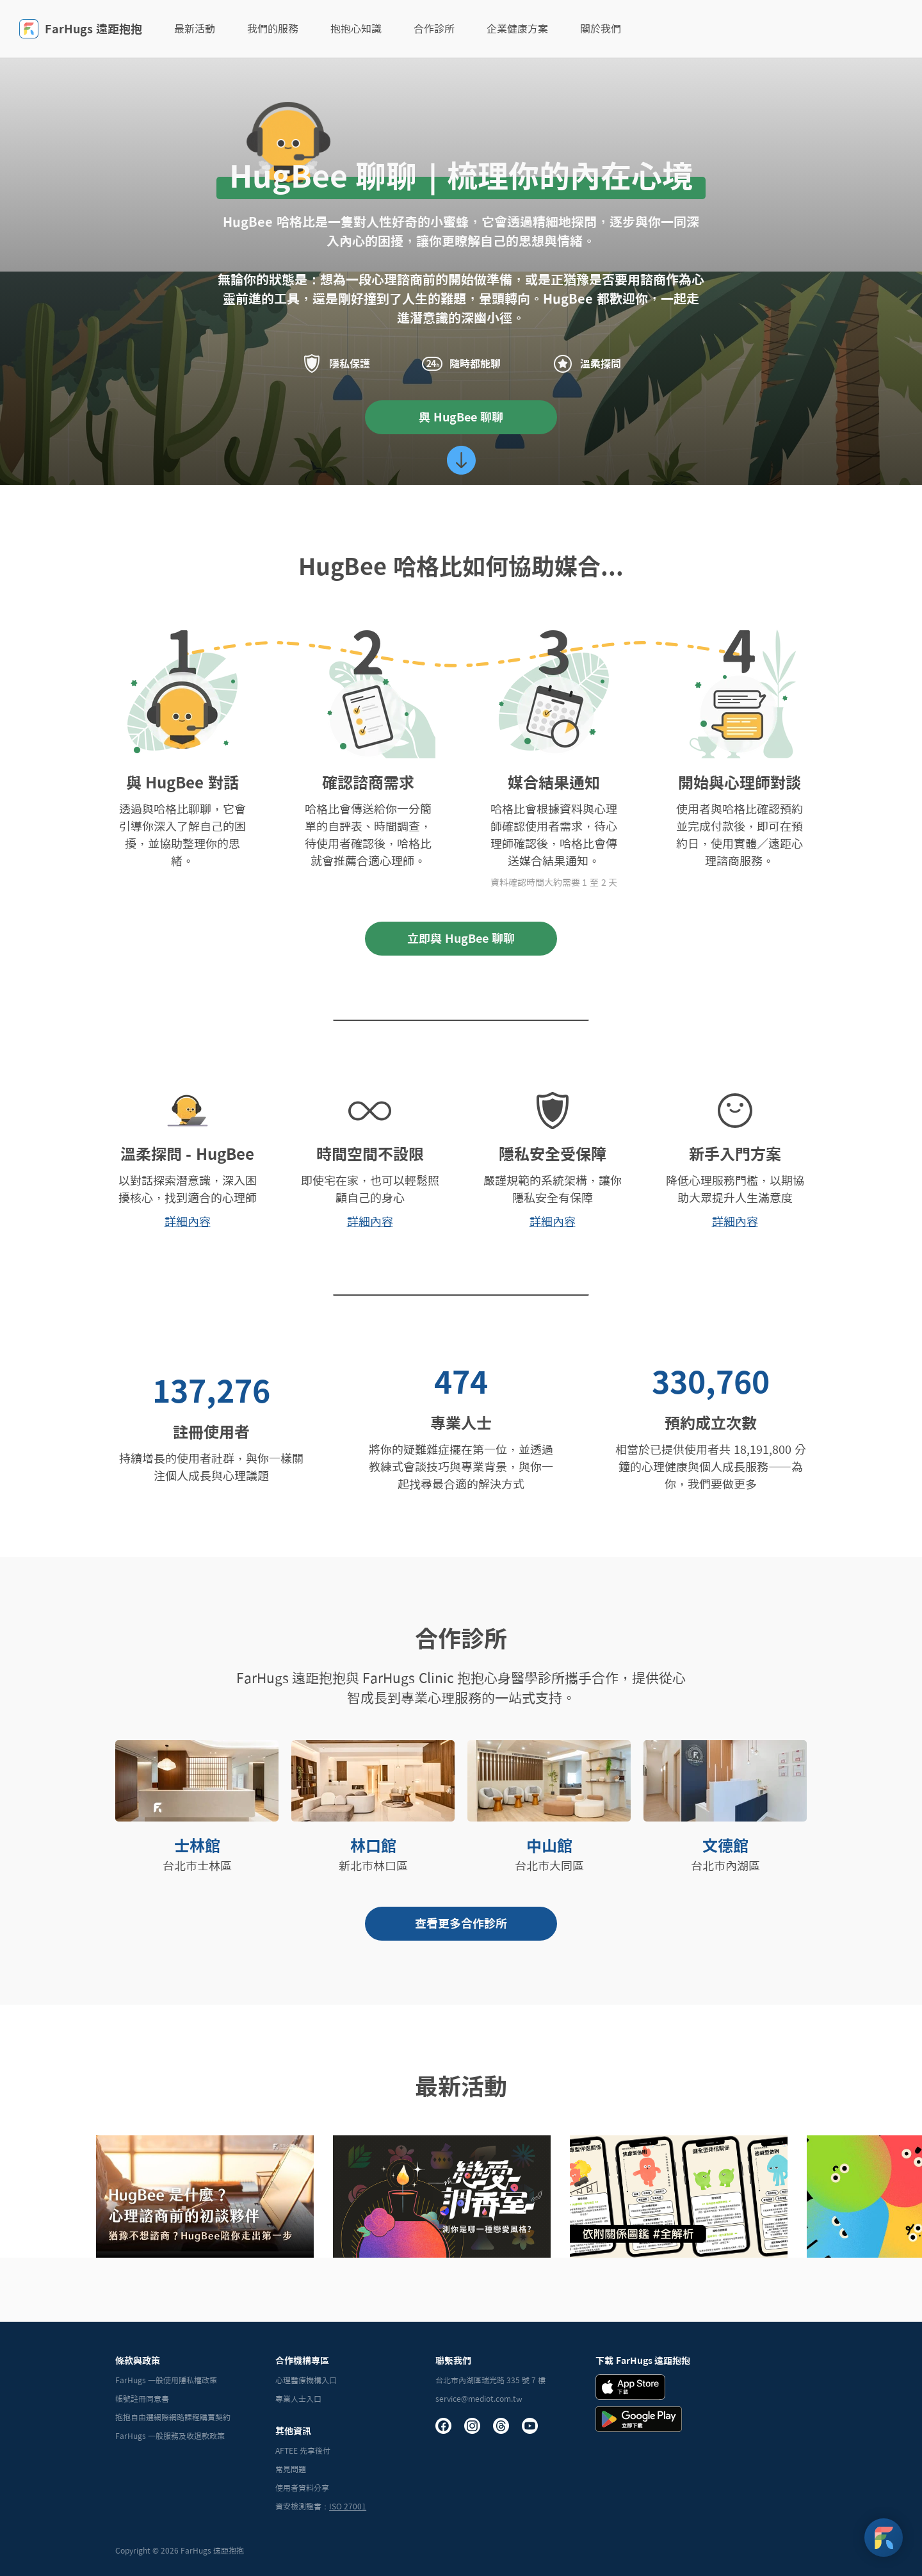 The image size is (922, 2576). What do you see at coordinates (302, 2450) in the screenshot?
I see `AFTEE 先享後付` at bounding box center [302, 2450].